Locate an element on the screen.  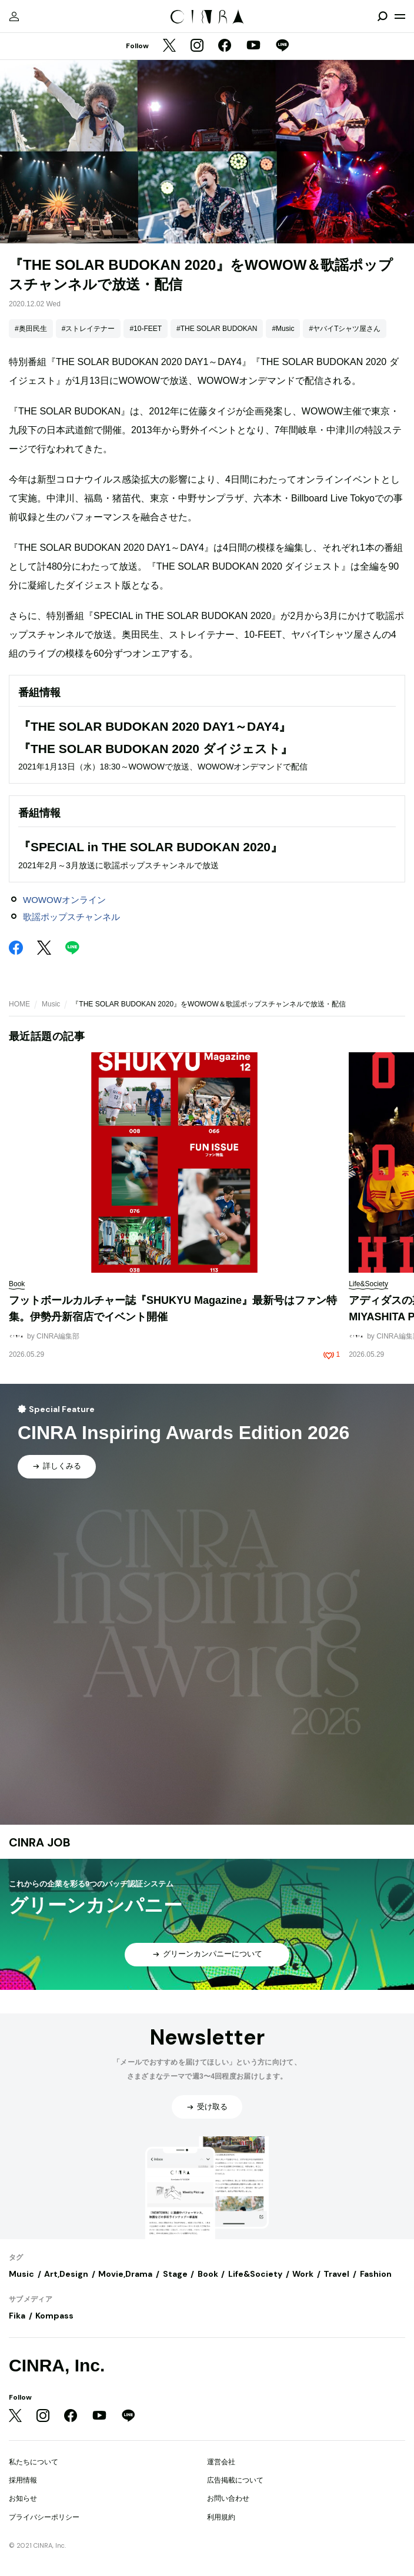
お知らせ is located at coordinates (23, 2498).